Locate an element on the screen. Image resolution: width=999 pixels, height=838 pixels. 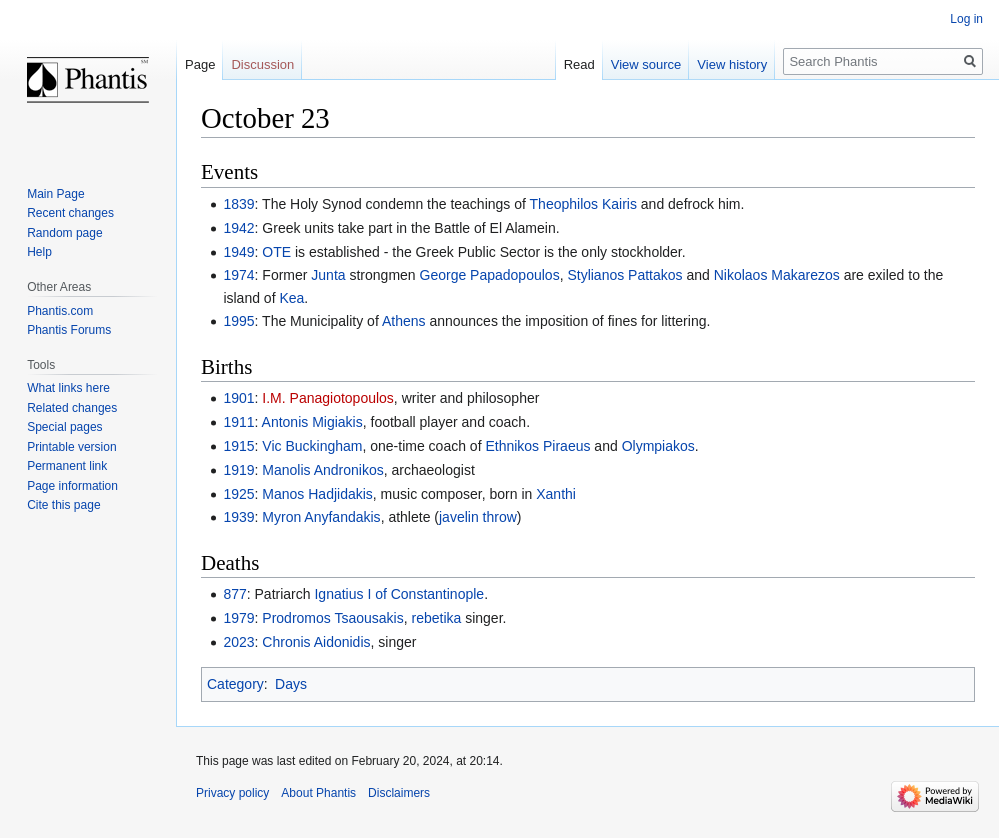
OTE is located at coordinates (276, 252).